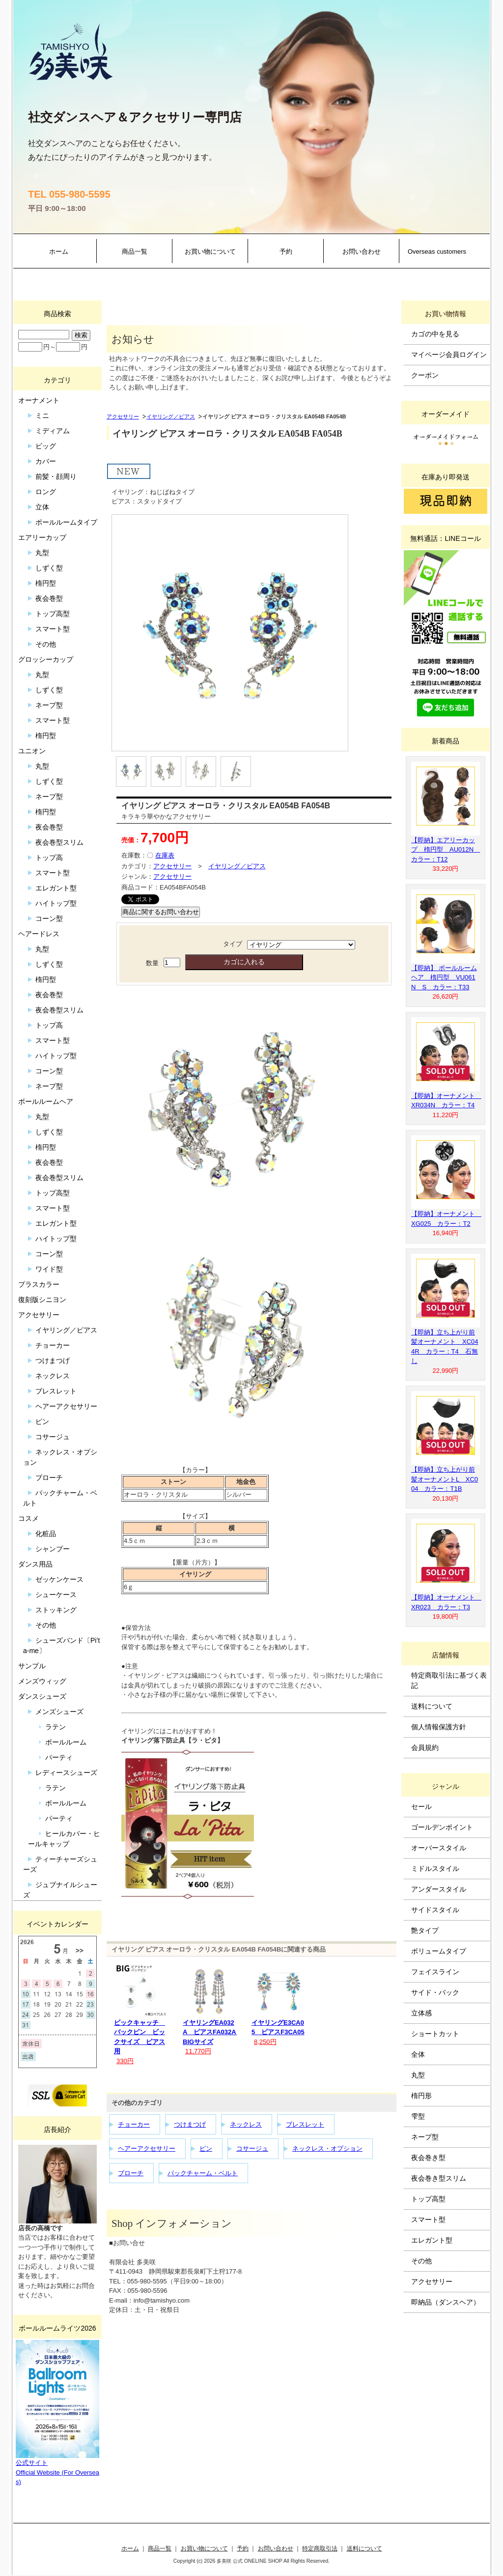 Image resolution: width=503 pixels, height=2576 pixels. Describe the element at coordinates (449, 354) in the screenshot. I see `マイページ会員ログイン` at that location.